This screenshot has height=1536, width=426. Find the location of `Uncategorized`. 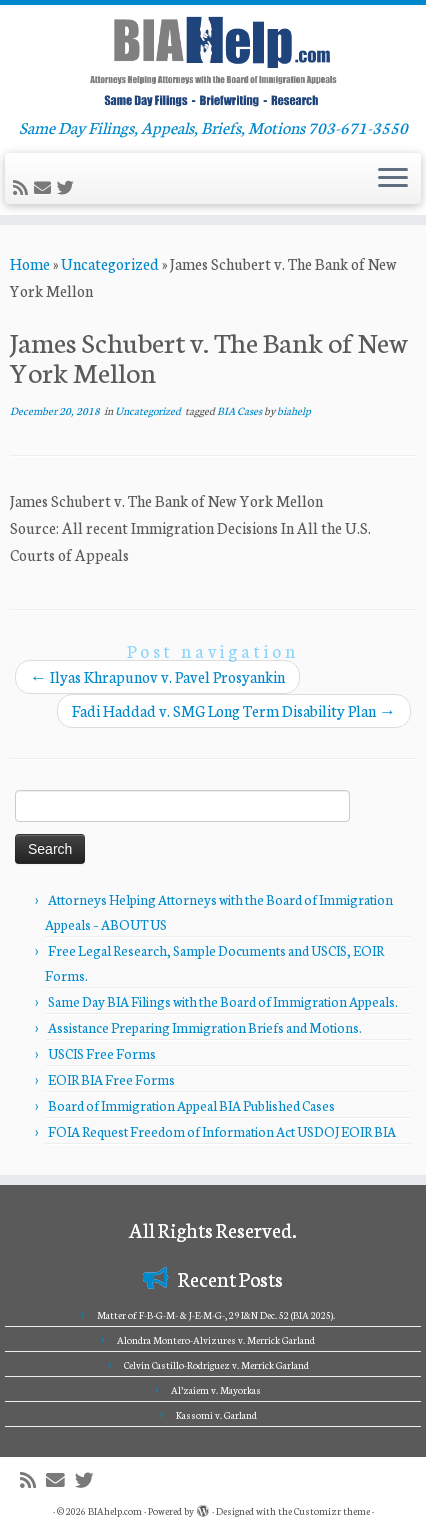

Uncategorized is located at coordinates (110, 263).